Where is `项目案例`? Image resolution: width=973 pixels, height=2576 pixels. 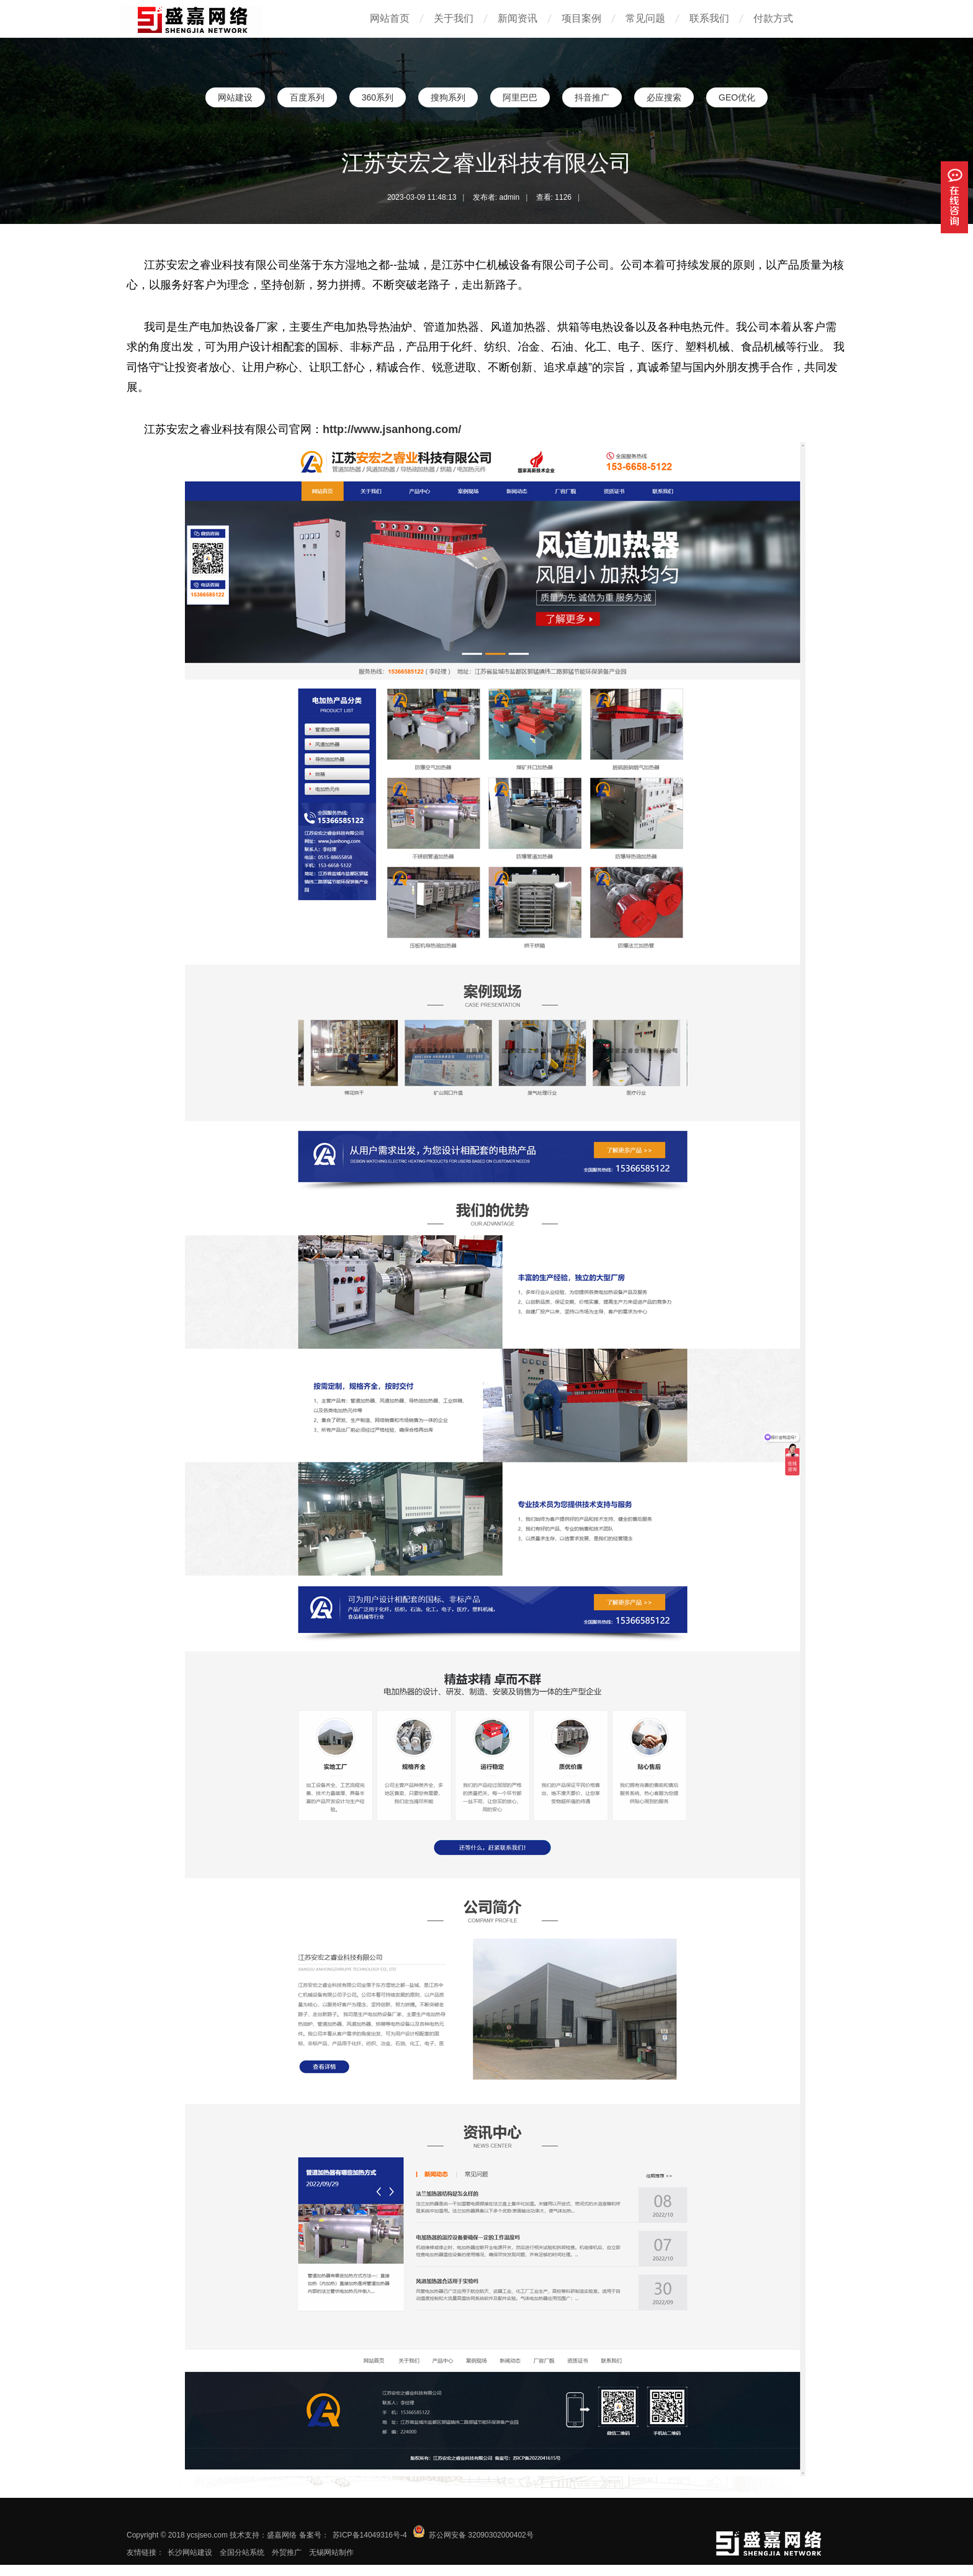 项目案例 is located at coordinates (581, 18).